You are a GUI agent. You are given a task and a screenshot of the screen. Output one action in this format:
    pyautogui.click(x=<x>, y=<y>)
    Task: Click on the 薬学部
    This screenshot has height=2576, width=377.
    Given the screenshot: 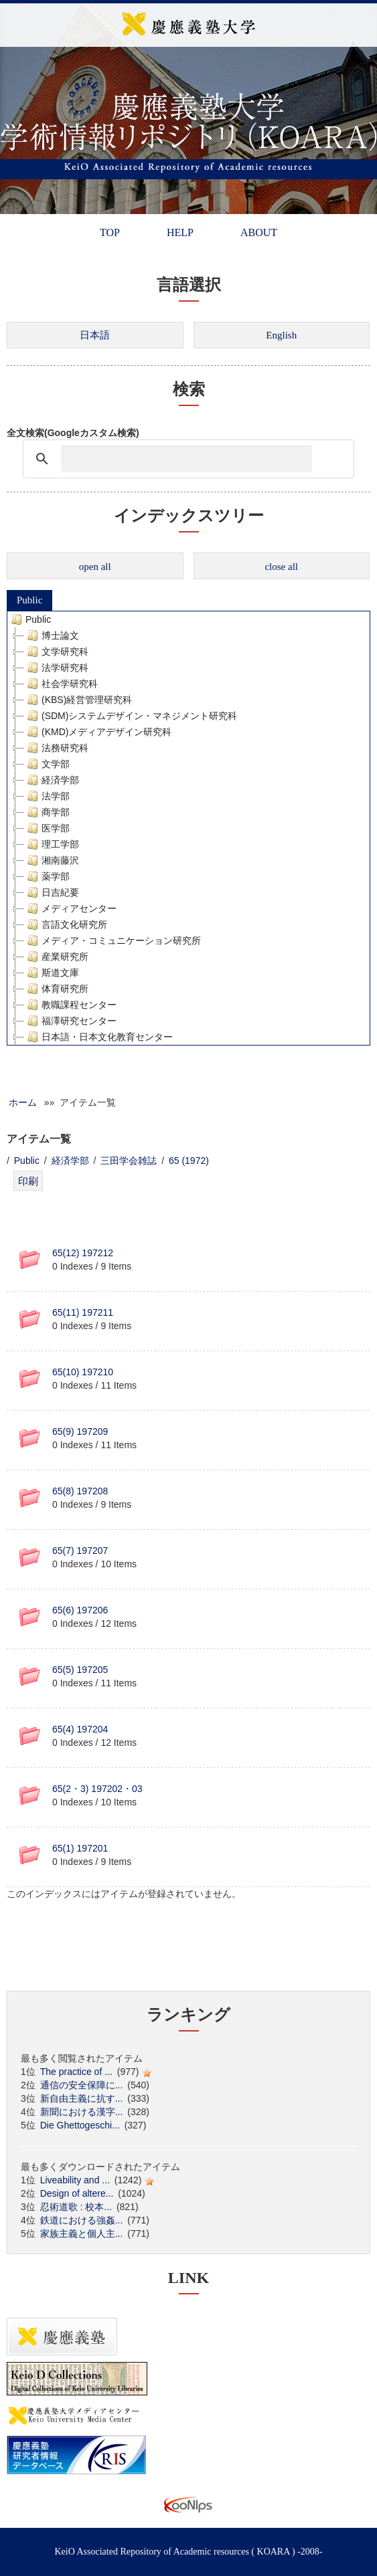 What is the action you would take?
    pyautogui.click(x=47, y=876)
    